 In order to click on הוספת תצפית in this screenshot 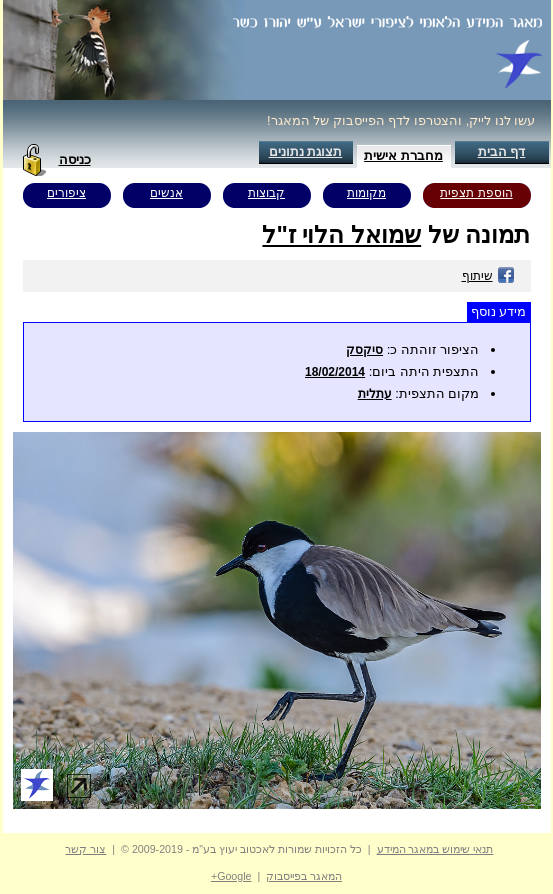, I will do `click(476, 193)`.